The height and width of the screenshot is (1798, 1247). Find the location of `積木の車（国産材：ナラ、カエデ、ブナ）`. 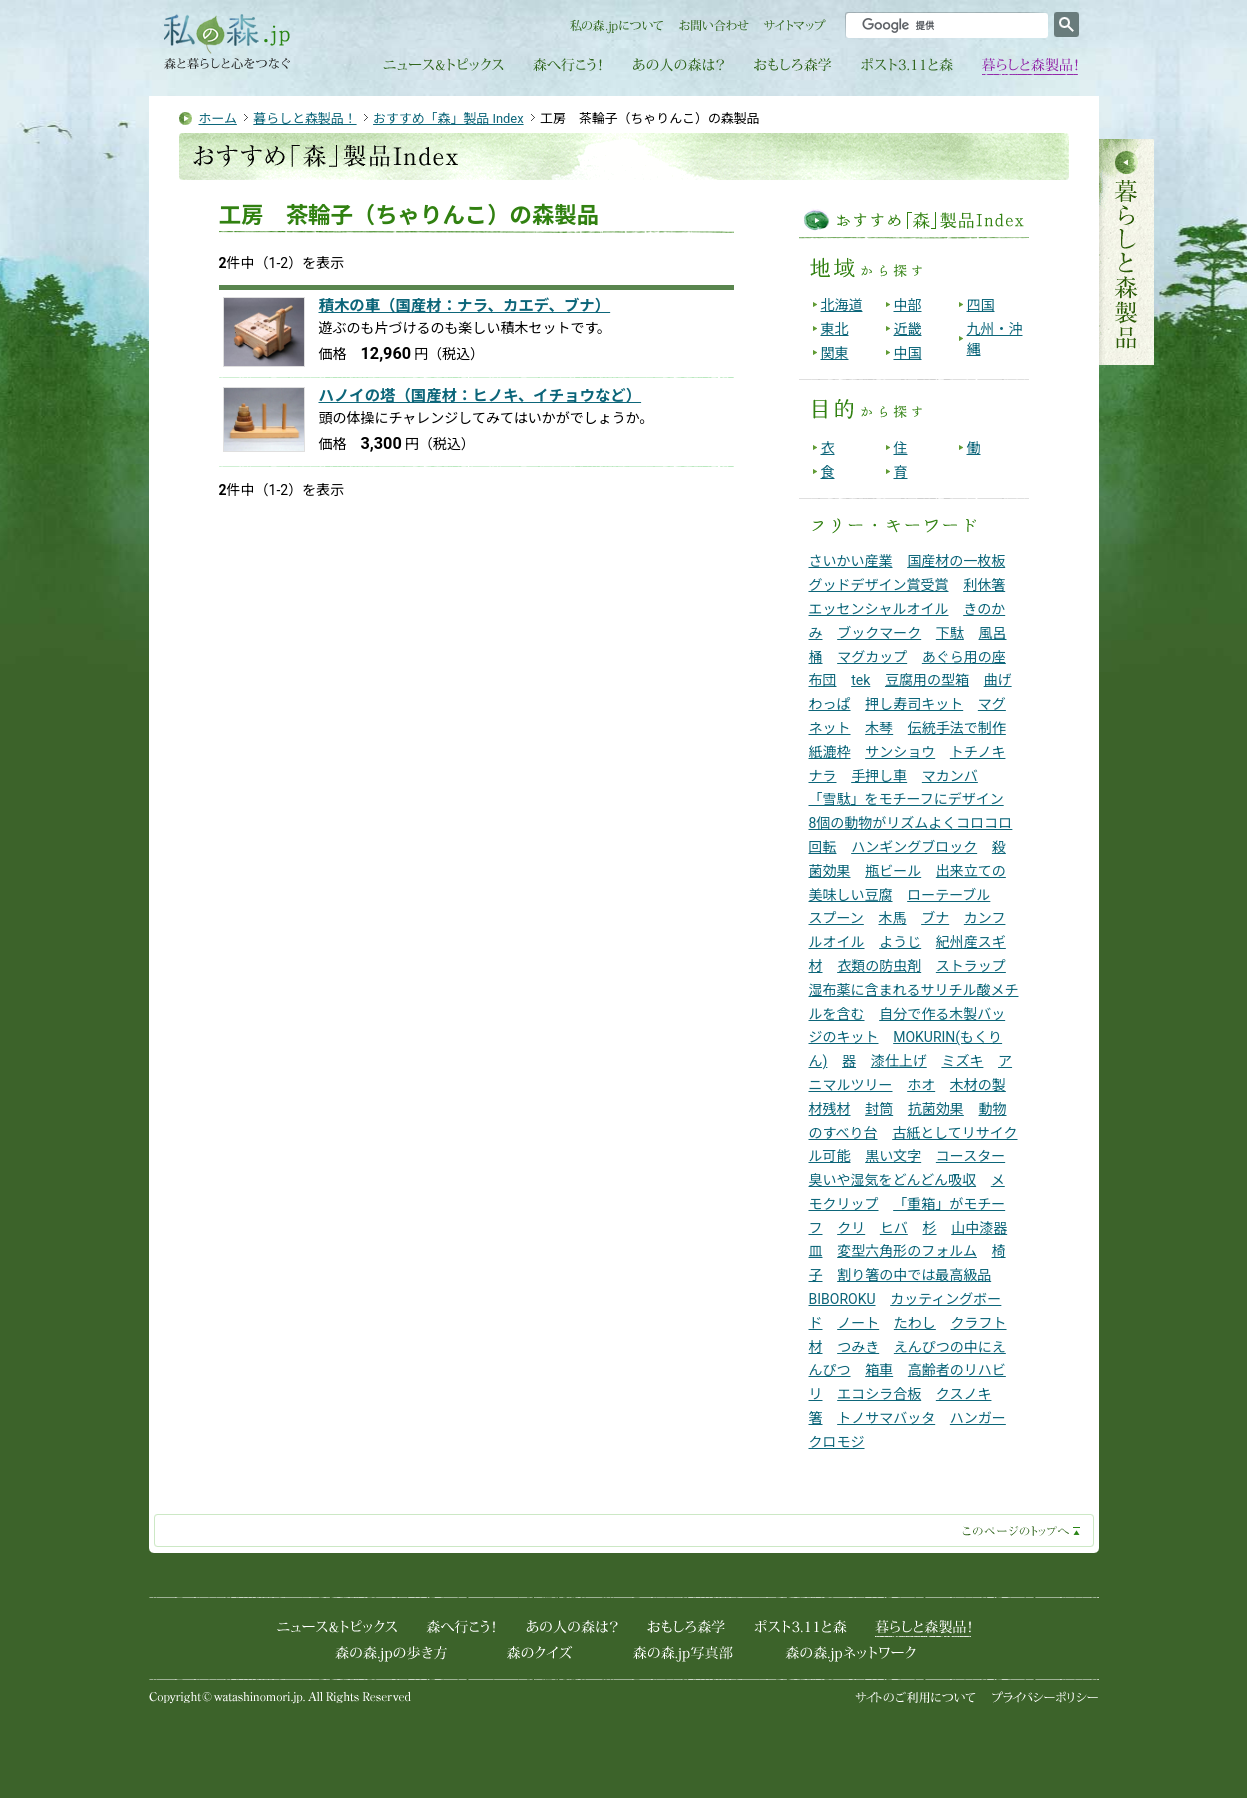

積木の車（国産材：ナラ、カエデ、ブナ） is located at coordinates (465, 306).